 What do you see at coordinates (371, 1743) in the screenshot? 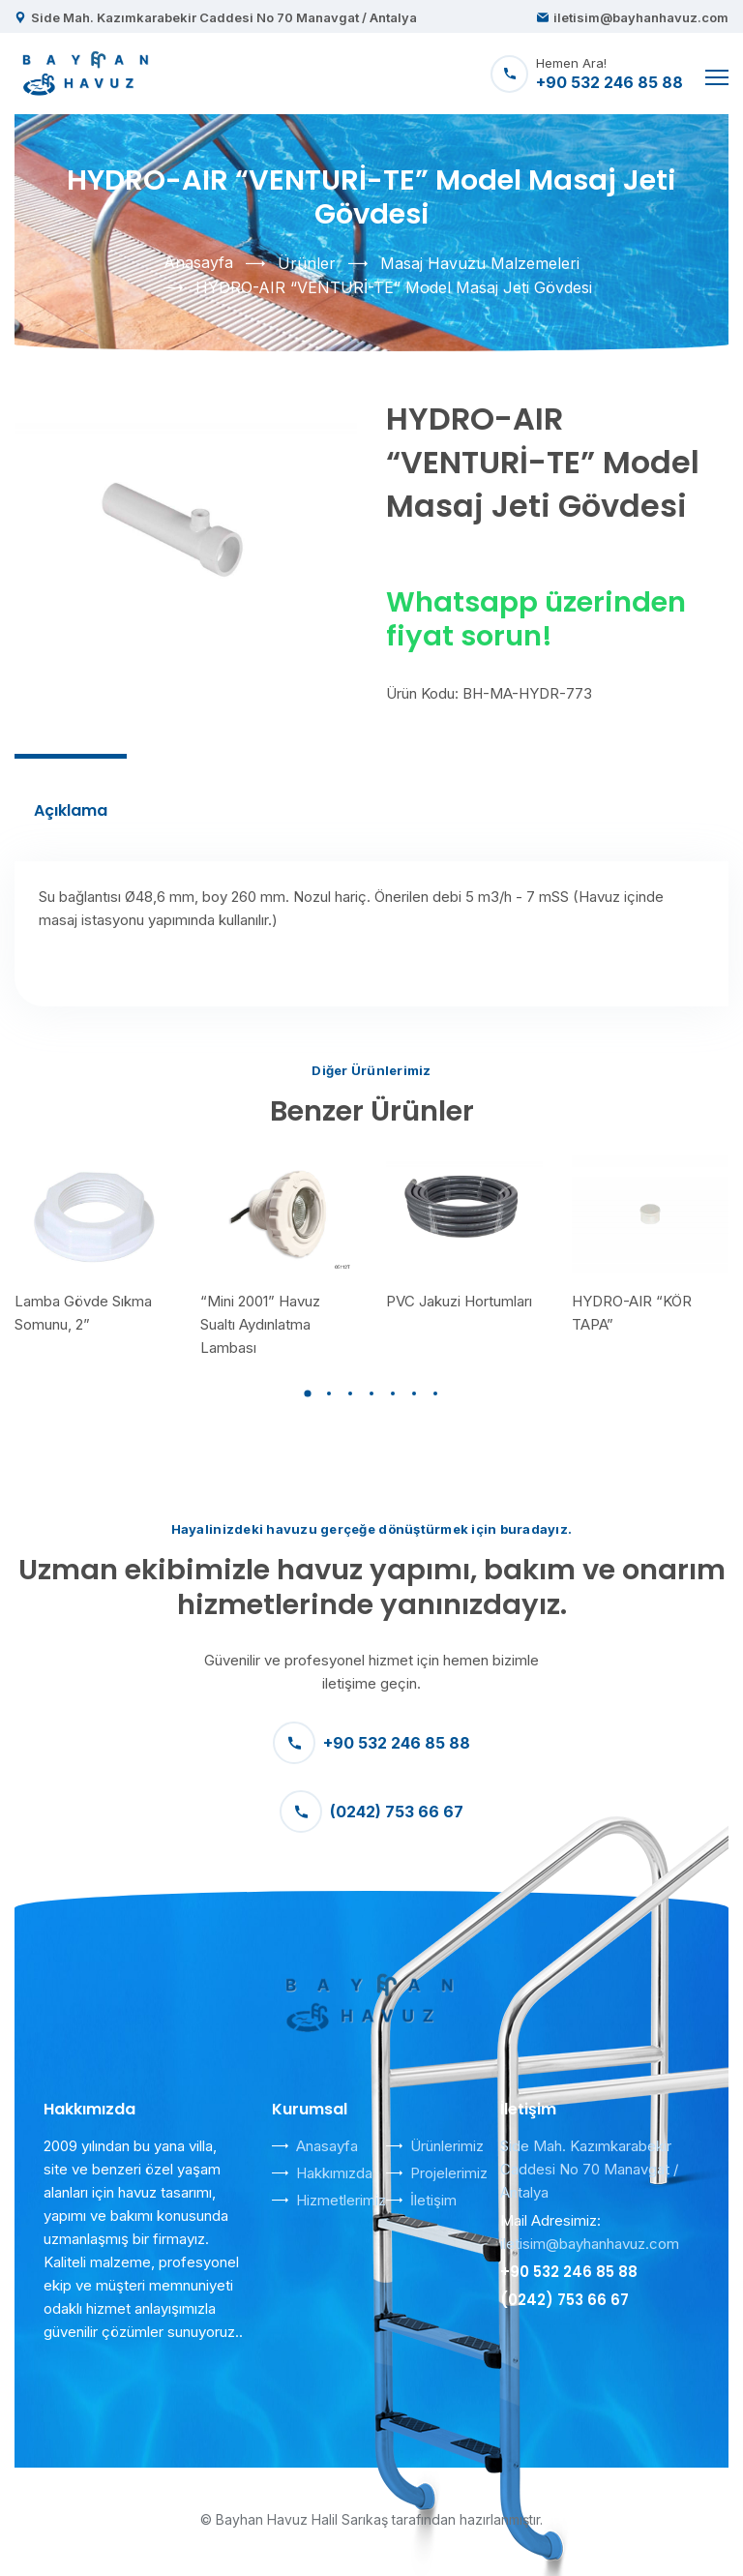
I see `+90 532 246 85 88` at bounding box center [371, 1743].